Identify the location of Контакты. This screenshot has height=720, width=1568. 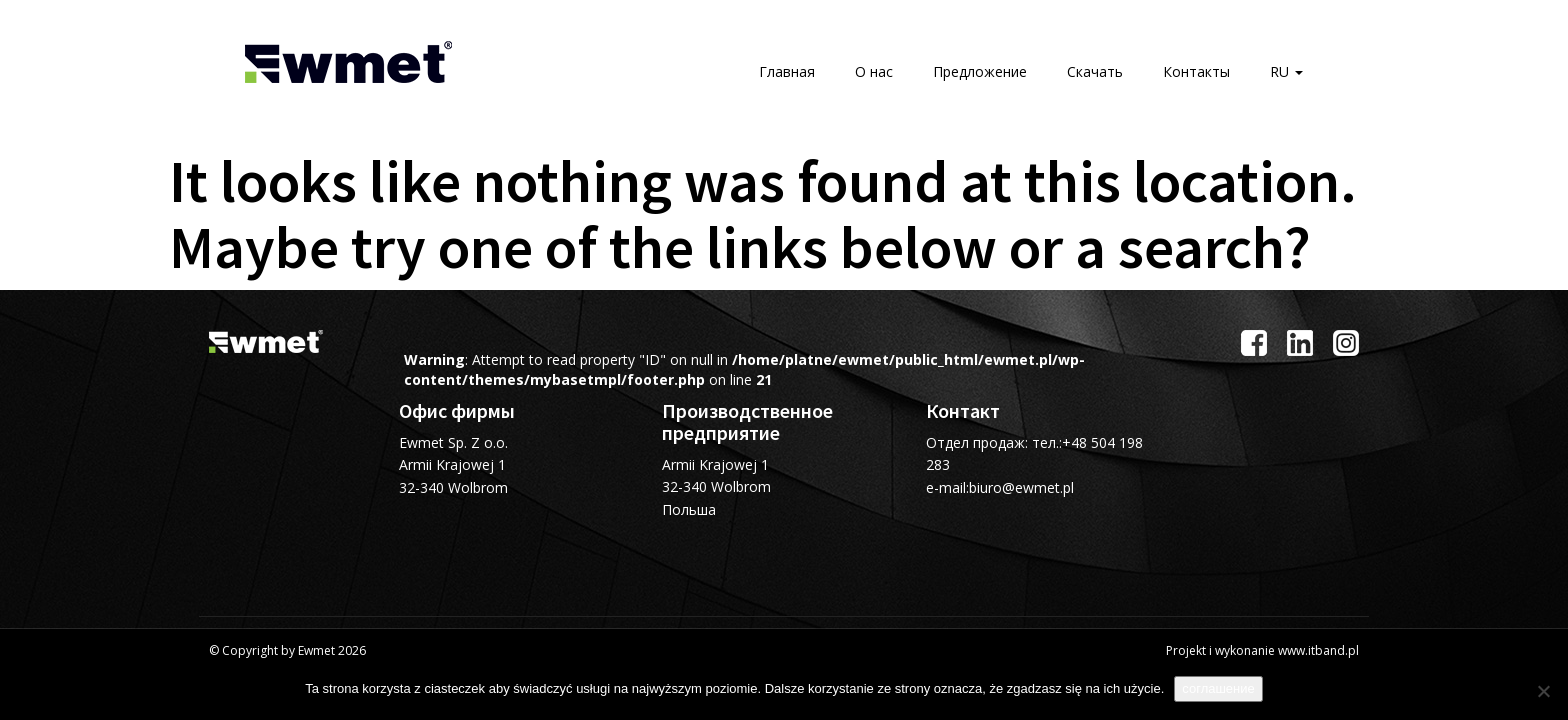
(1196, 71).